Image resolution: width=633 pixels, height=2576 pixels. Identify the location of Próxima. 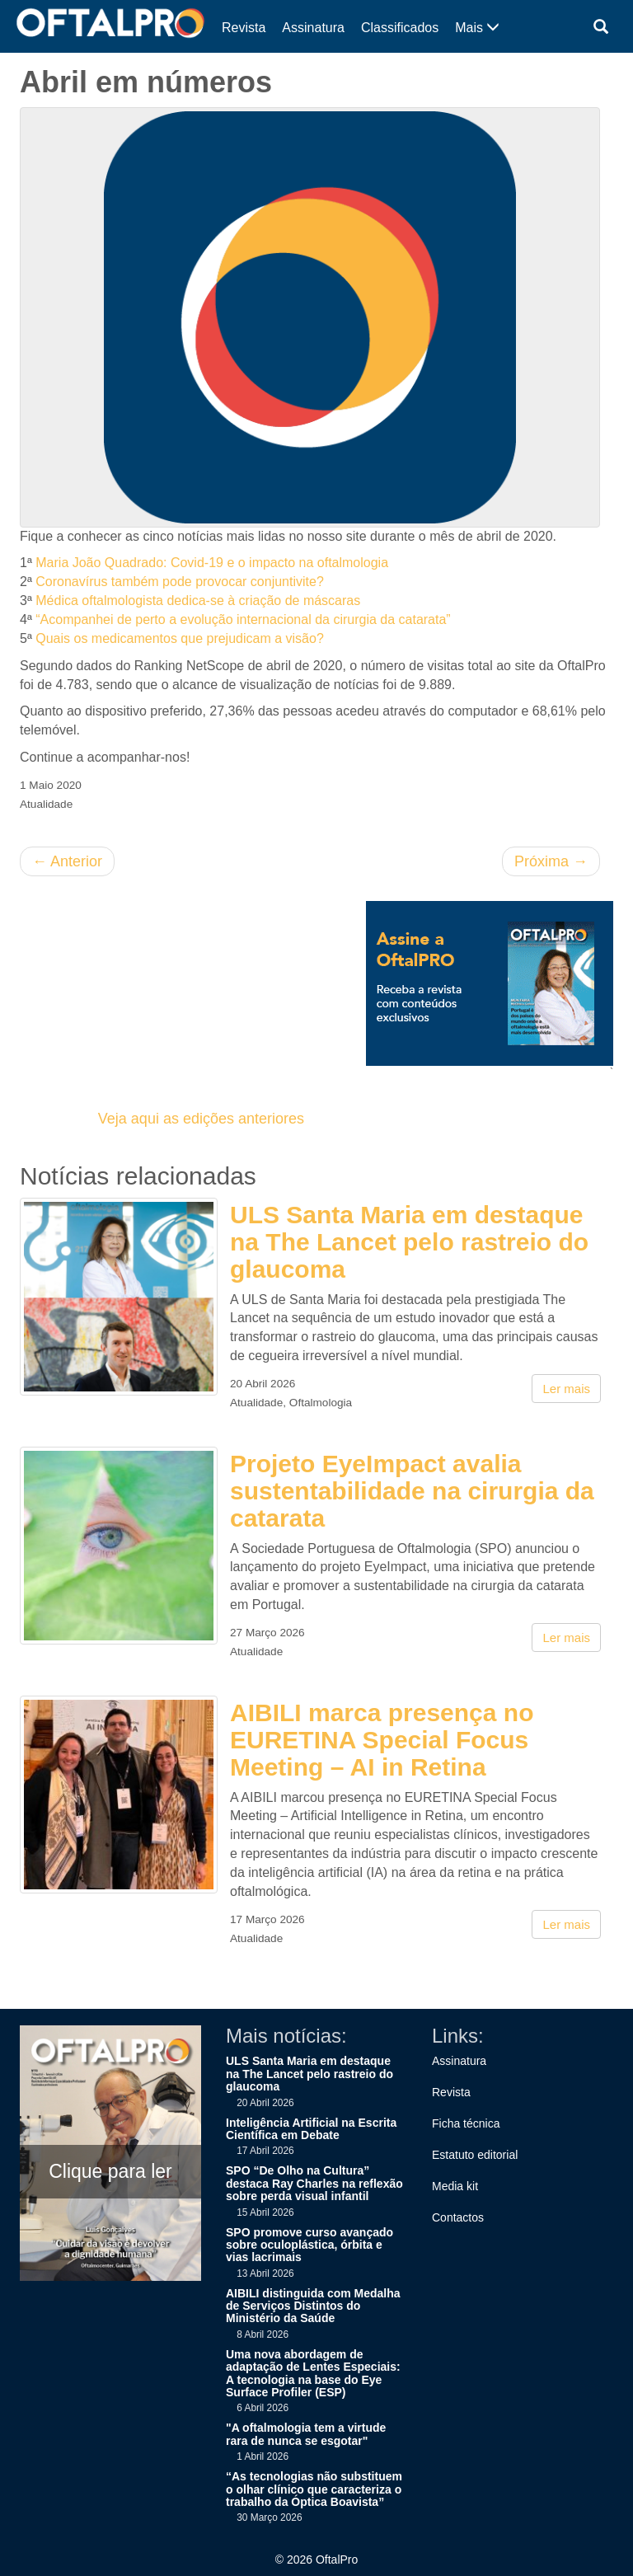
(551, 861).